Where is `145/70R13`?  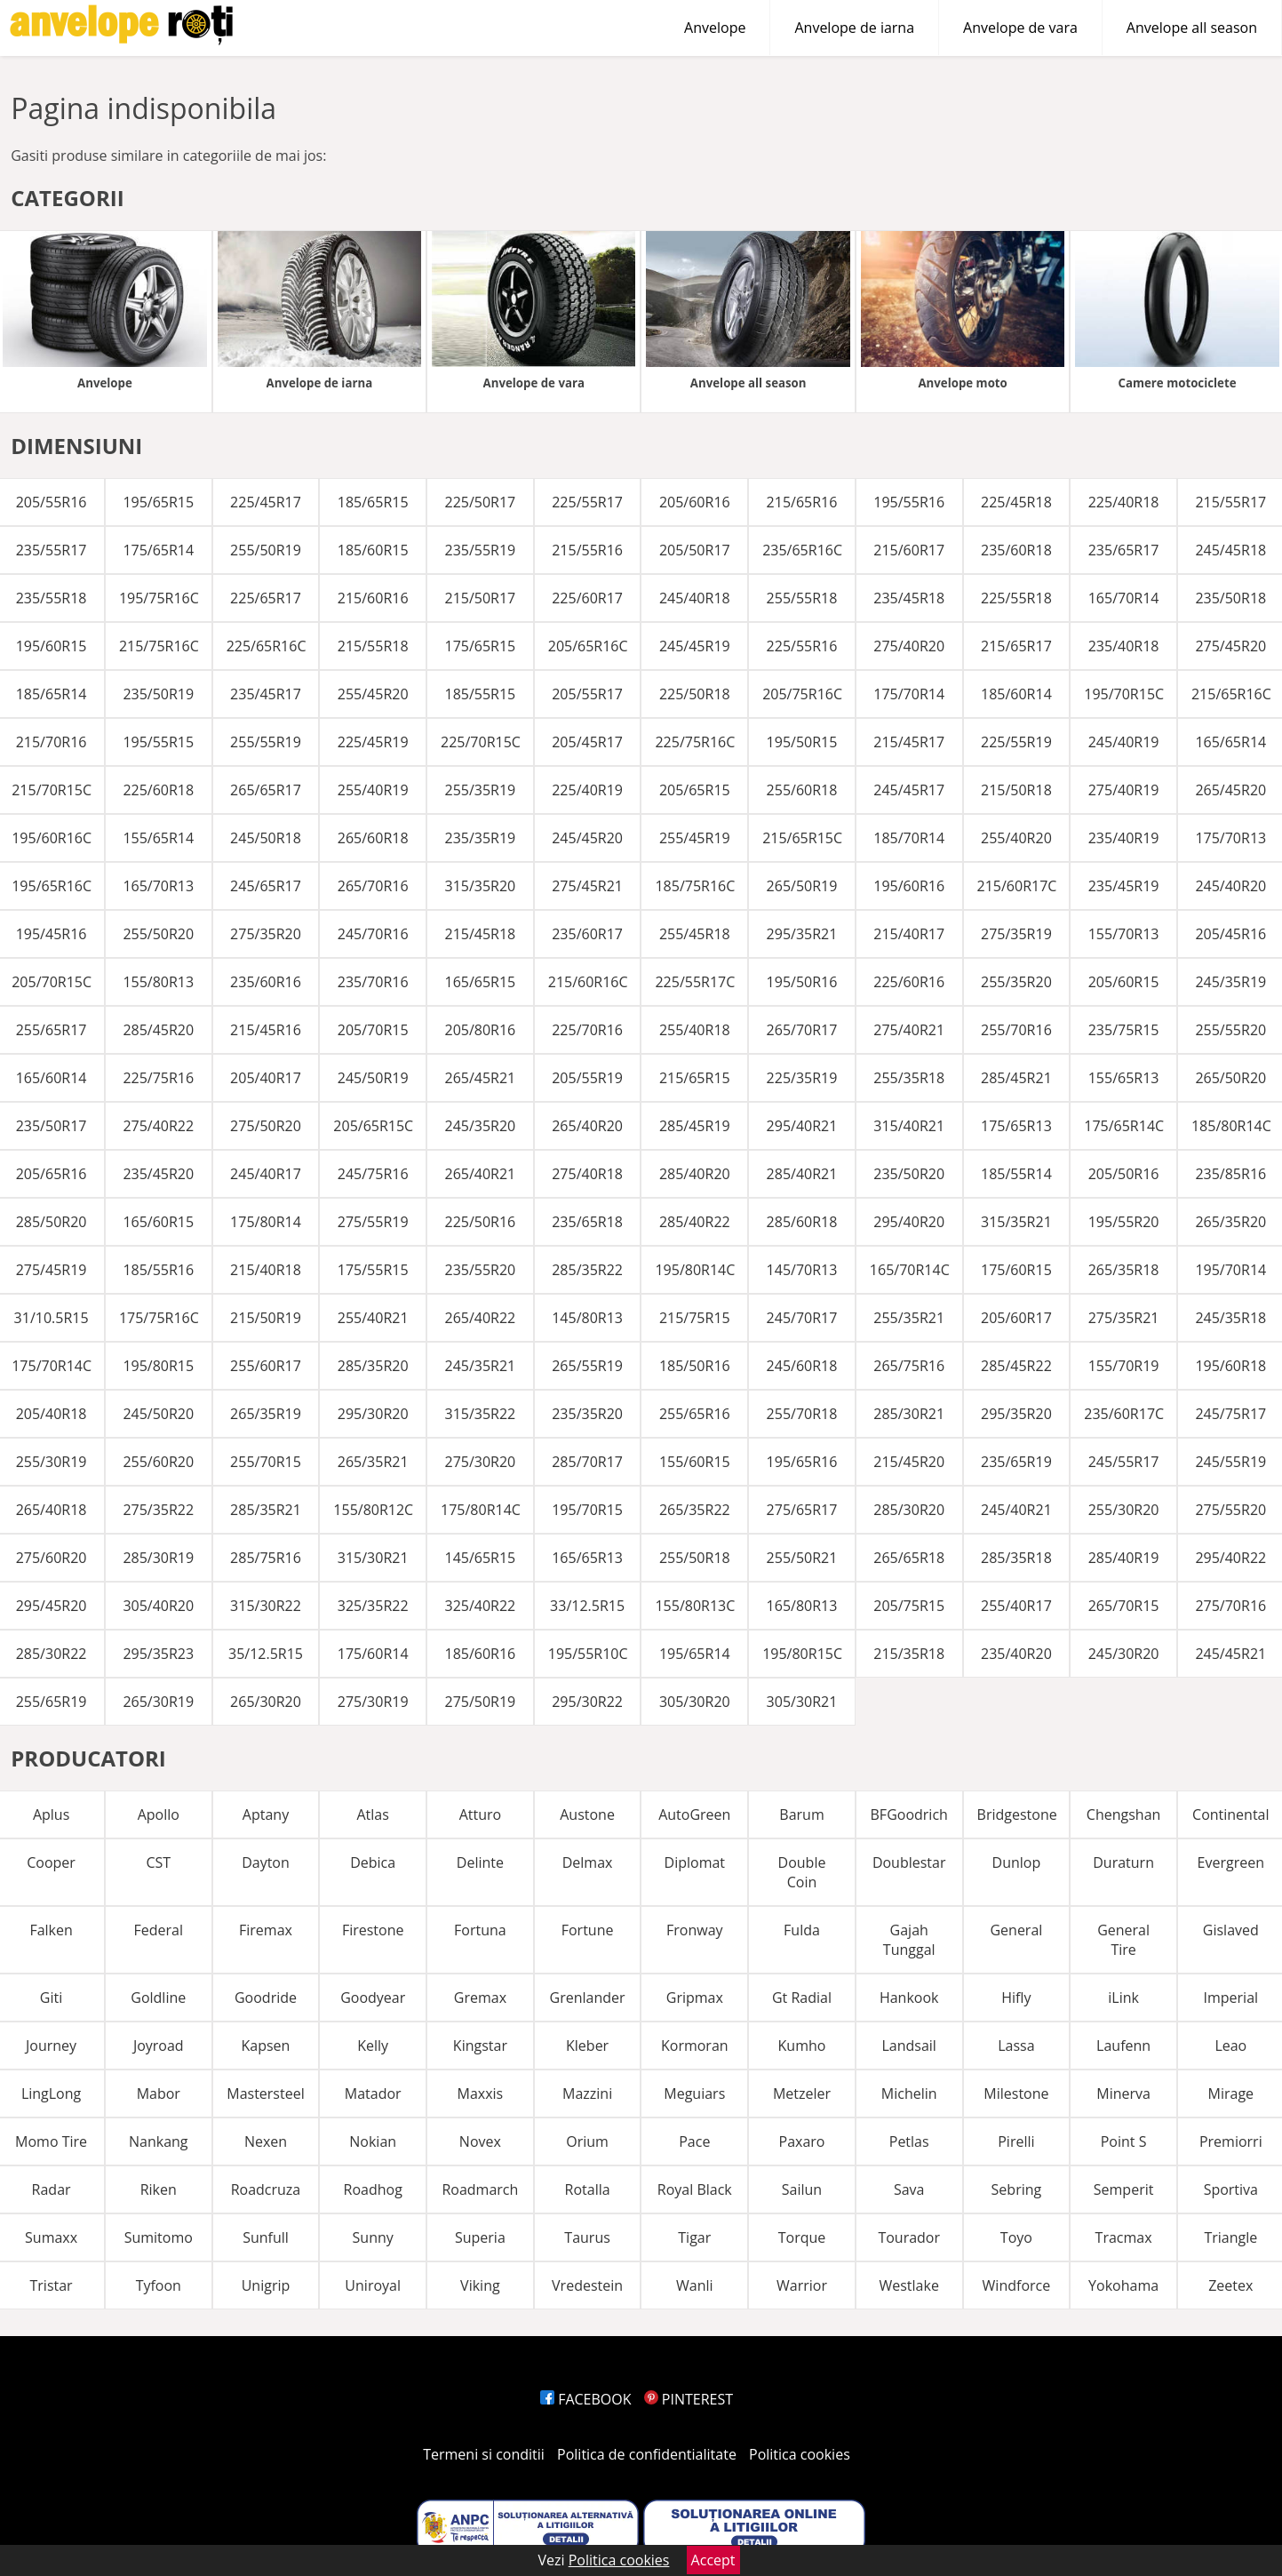
145/70R13 is located at coordinates (802, 1270).